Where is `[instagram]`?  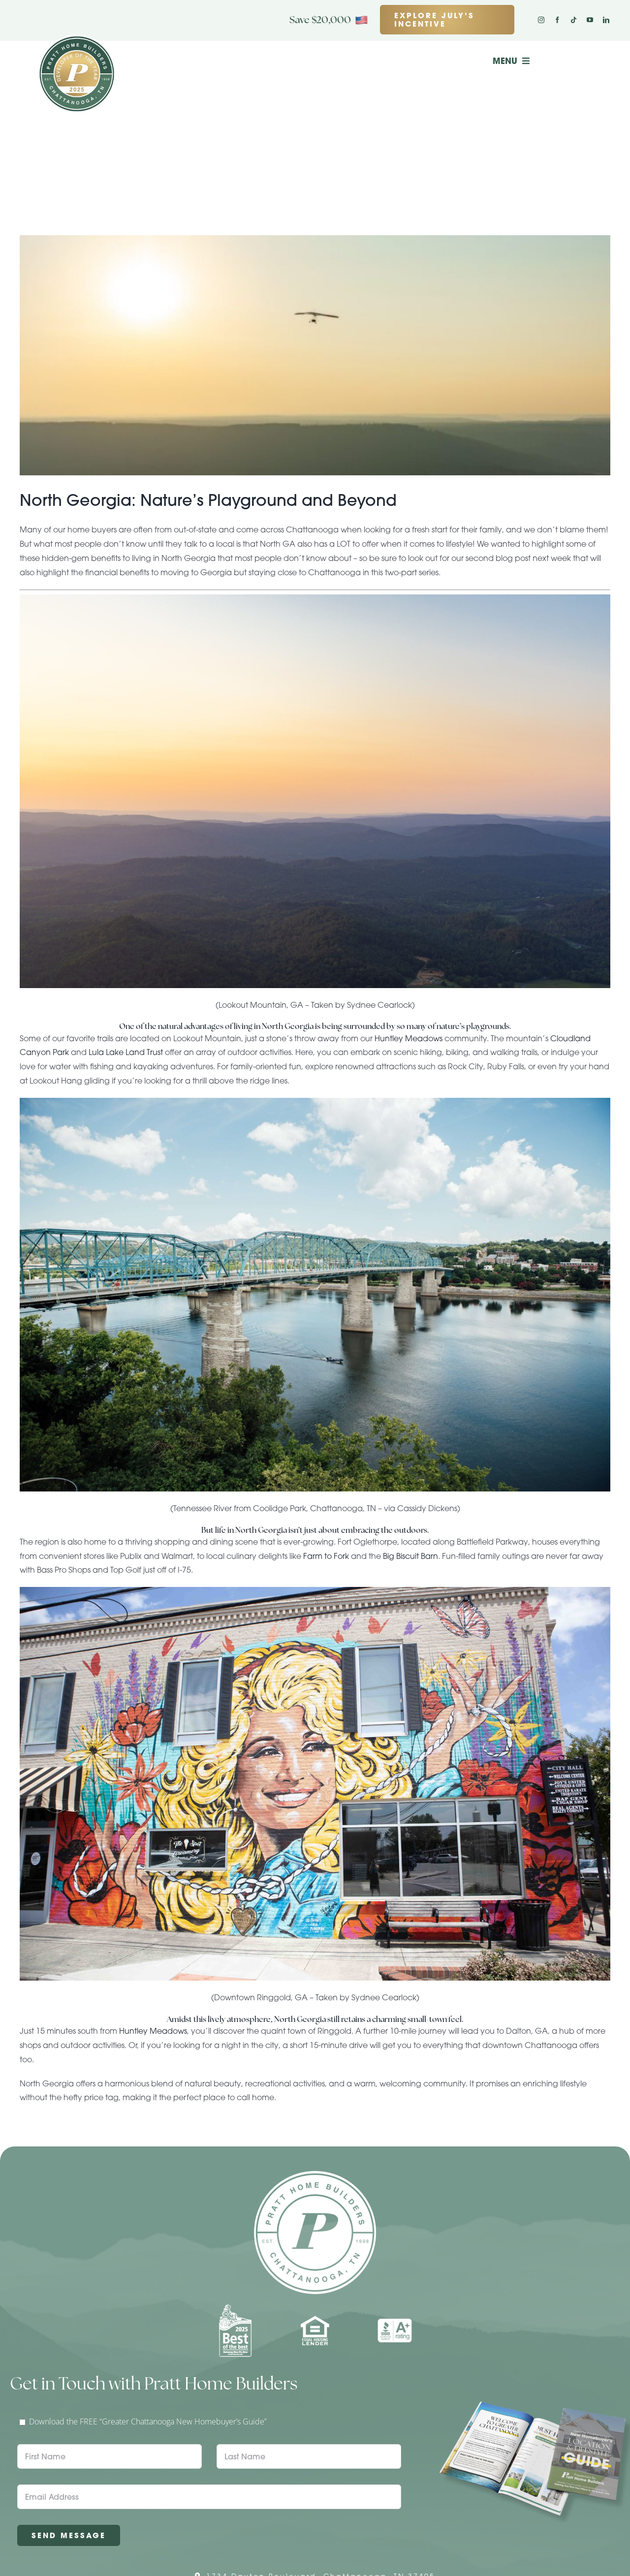
[instagram] is located at coordinates (541, 20).